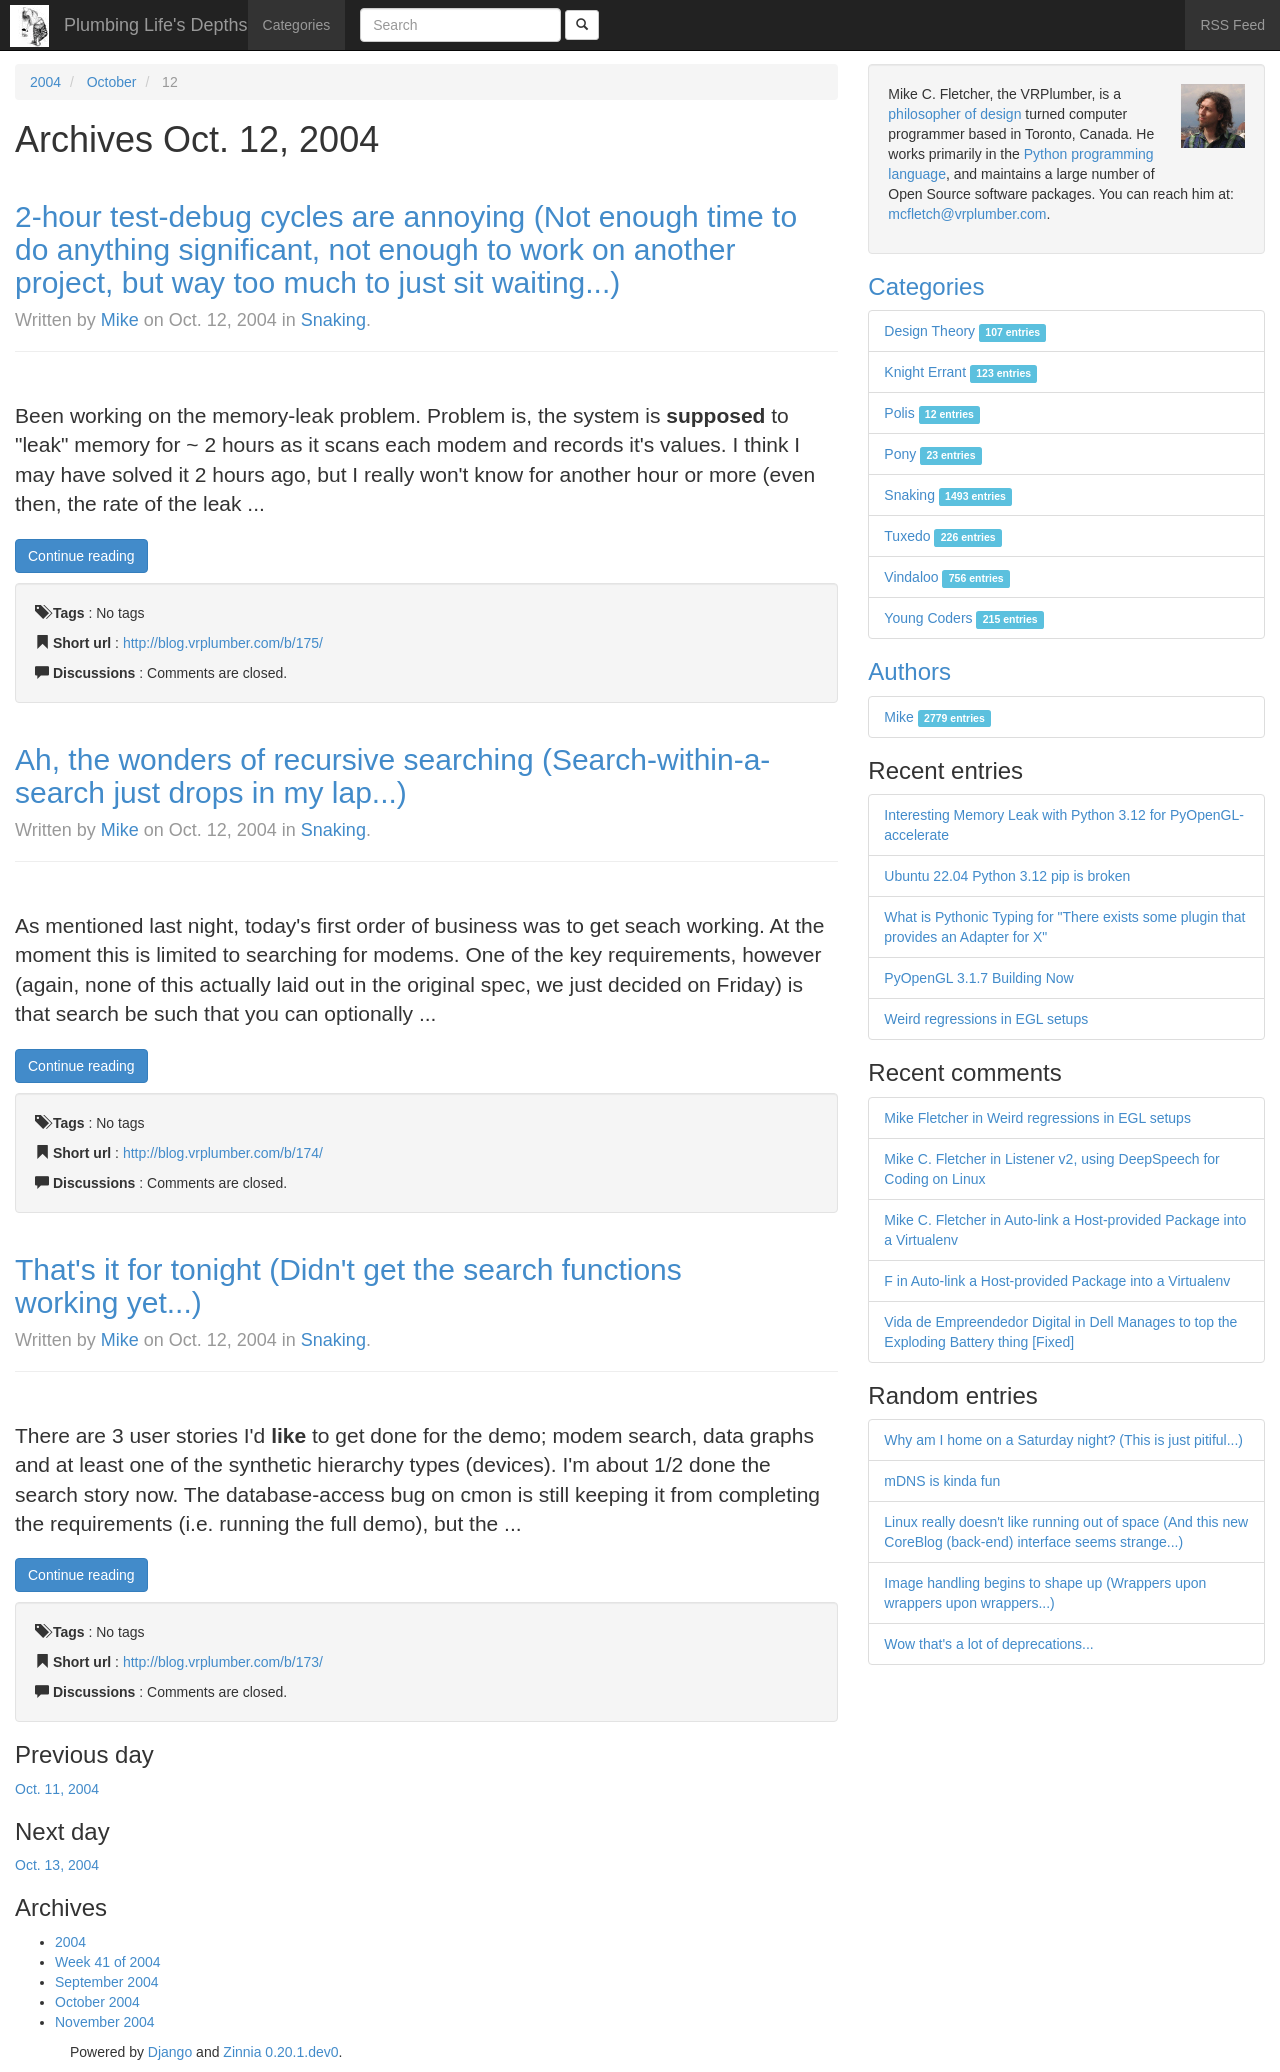 This screenshot has width=1280, height=2072. I want to click on Polis, so click(932, 413).